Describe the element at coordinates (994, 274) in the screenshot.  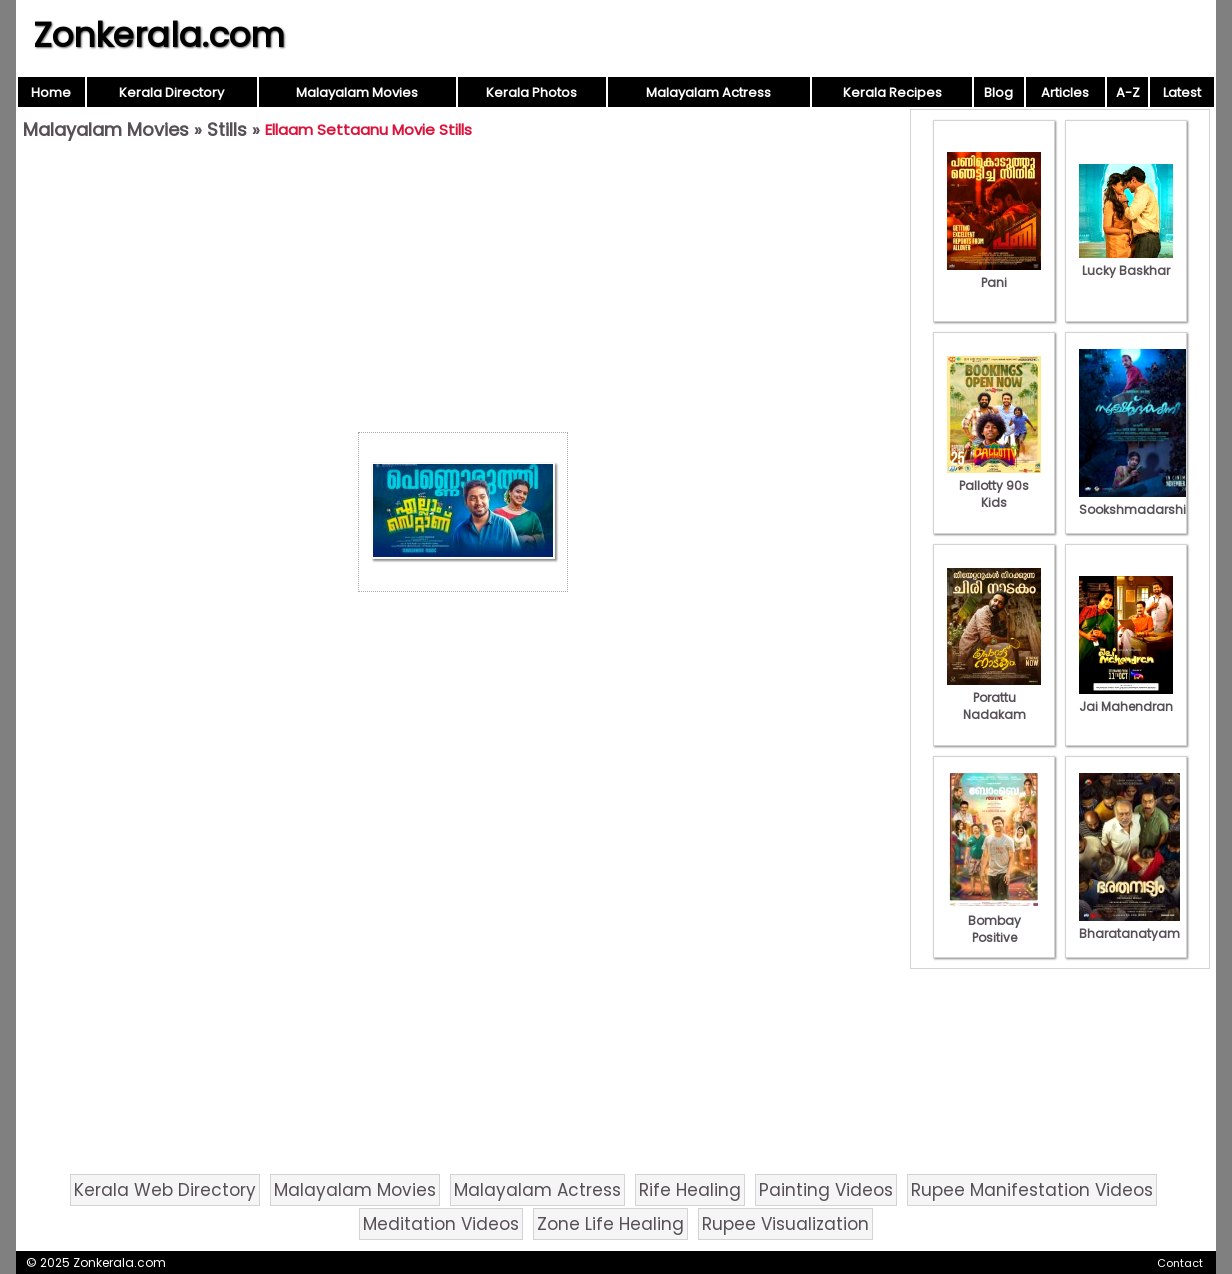
I see `Pani` at that location.